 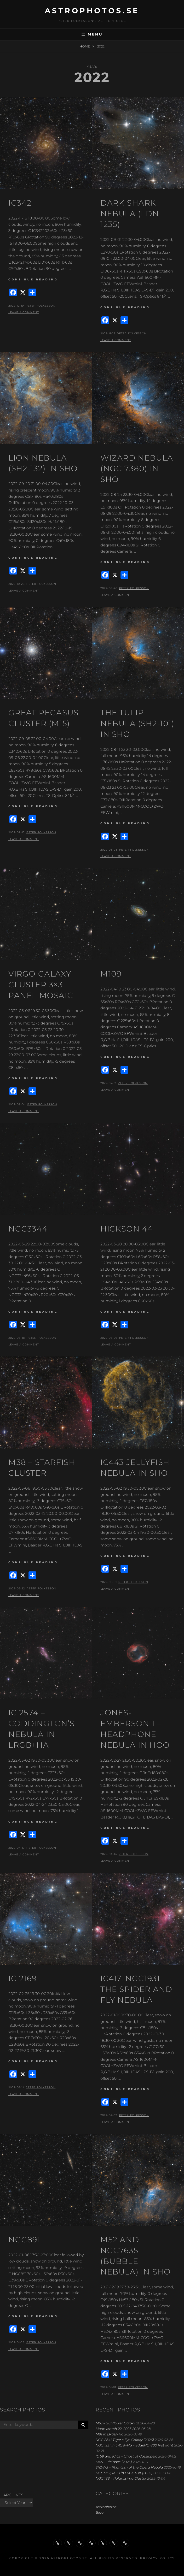 What do you see at coordinates (134, 2445) in the screenshot?
I see `NGC 1931 in LRGB+Ha – EdgeHD 800 first light` at bounding box center [134, 2445].